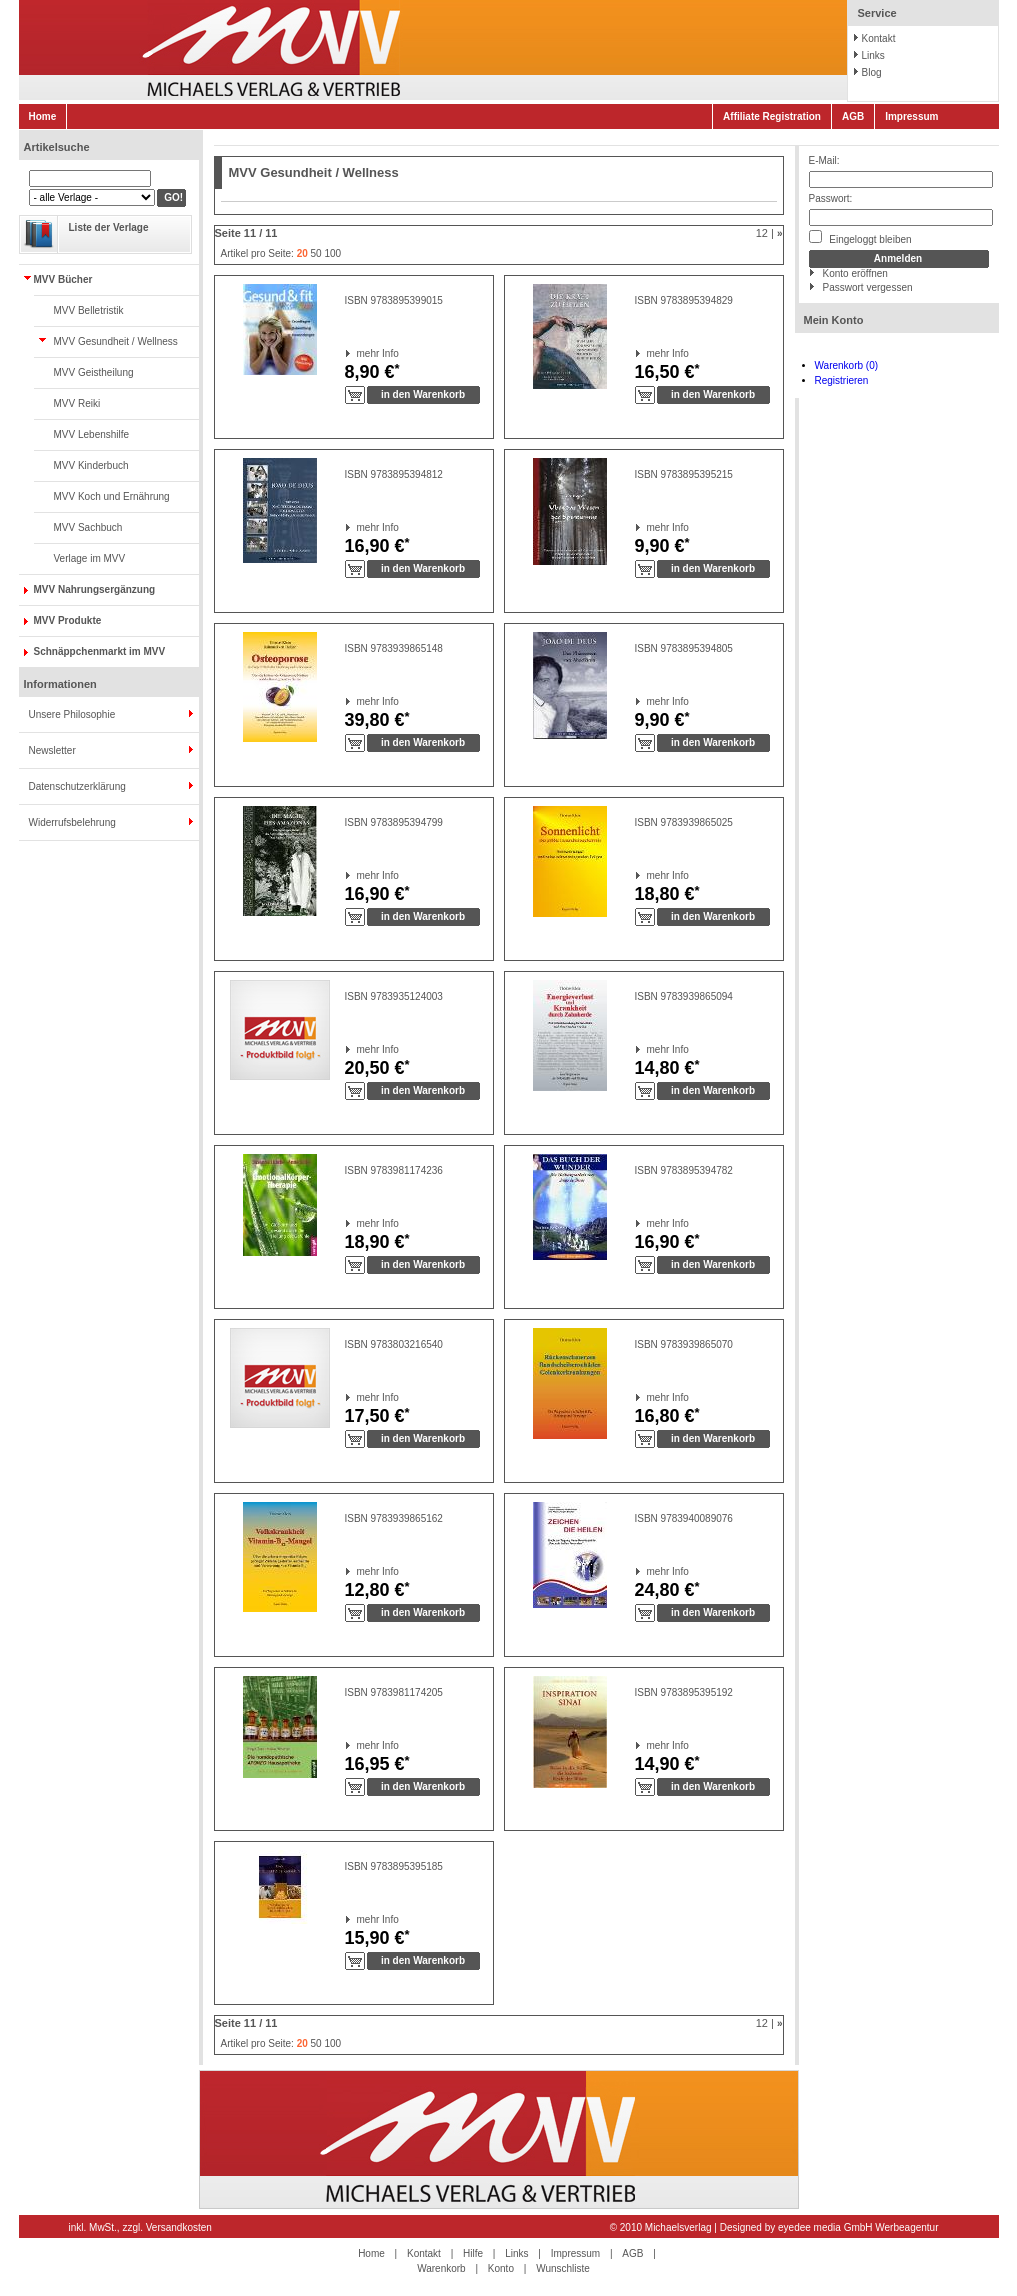  What do you see at coordinates (112, 496) in the screenshot?
I see `MVV Koch und Ernährung` at bounding box center [112, 496].